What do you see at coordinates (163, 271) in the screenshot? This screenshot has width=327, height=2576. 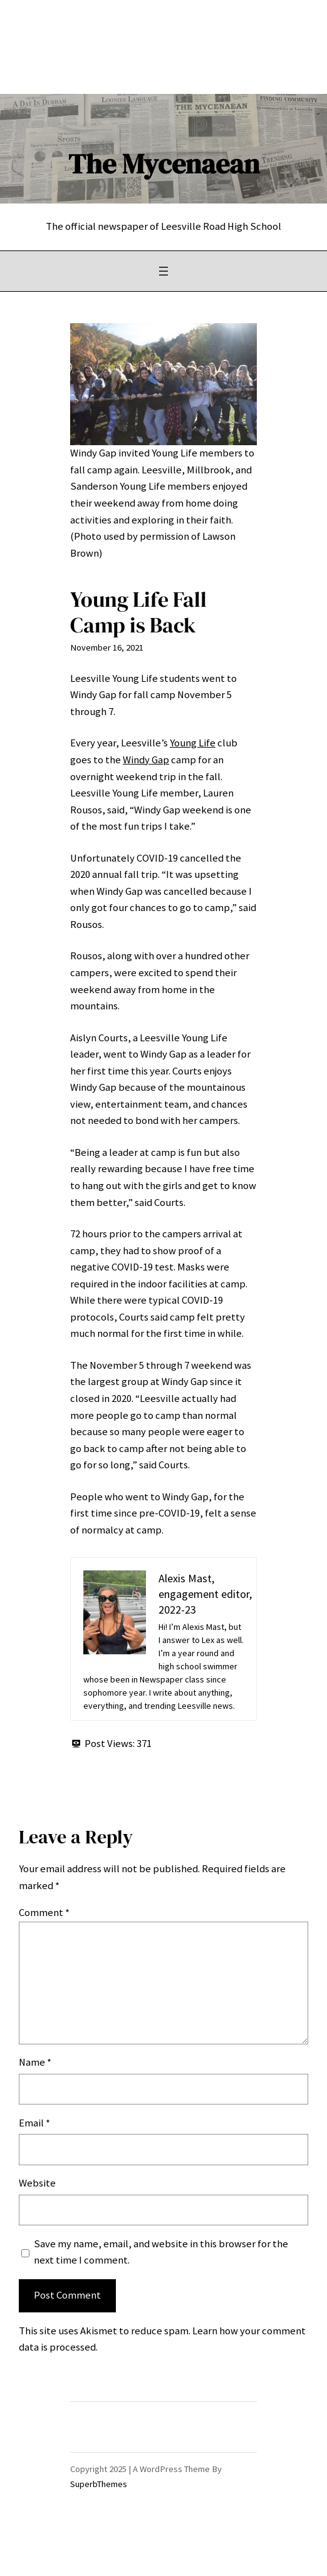 I see `[Open menu]` at bounding box center [163, 271].